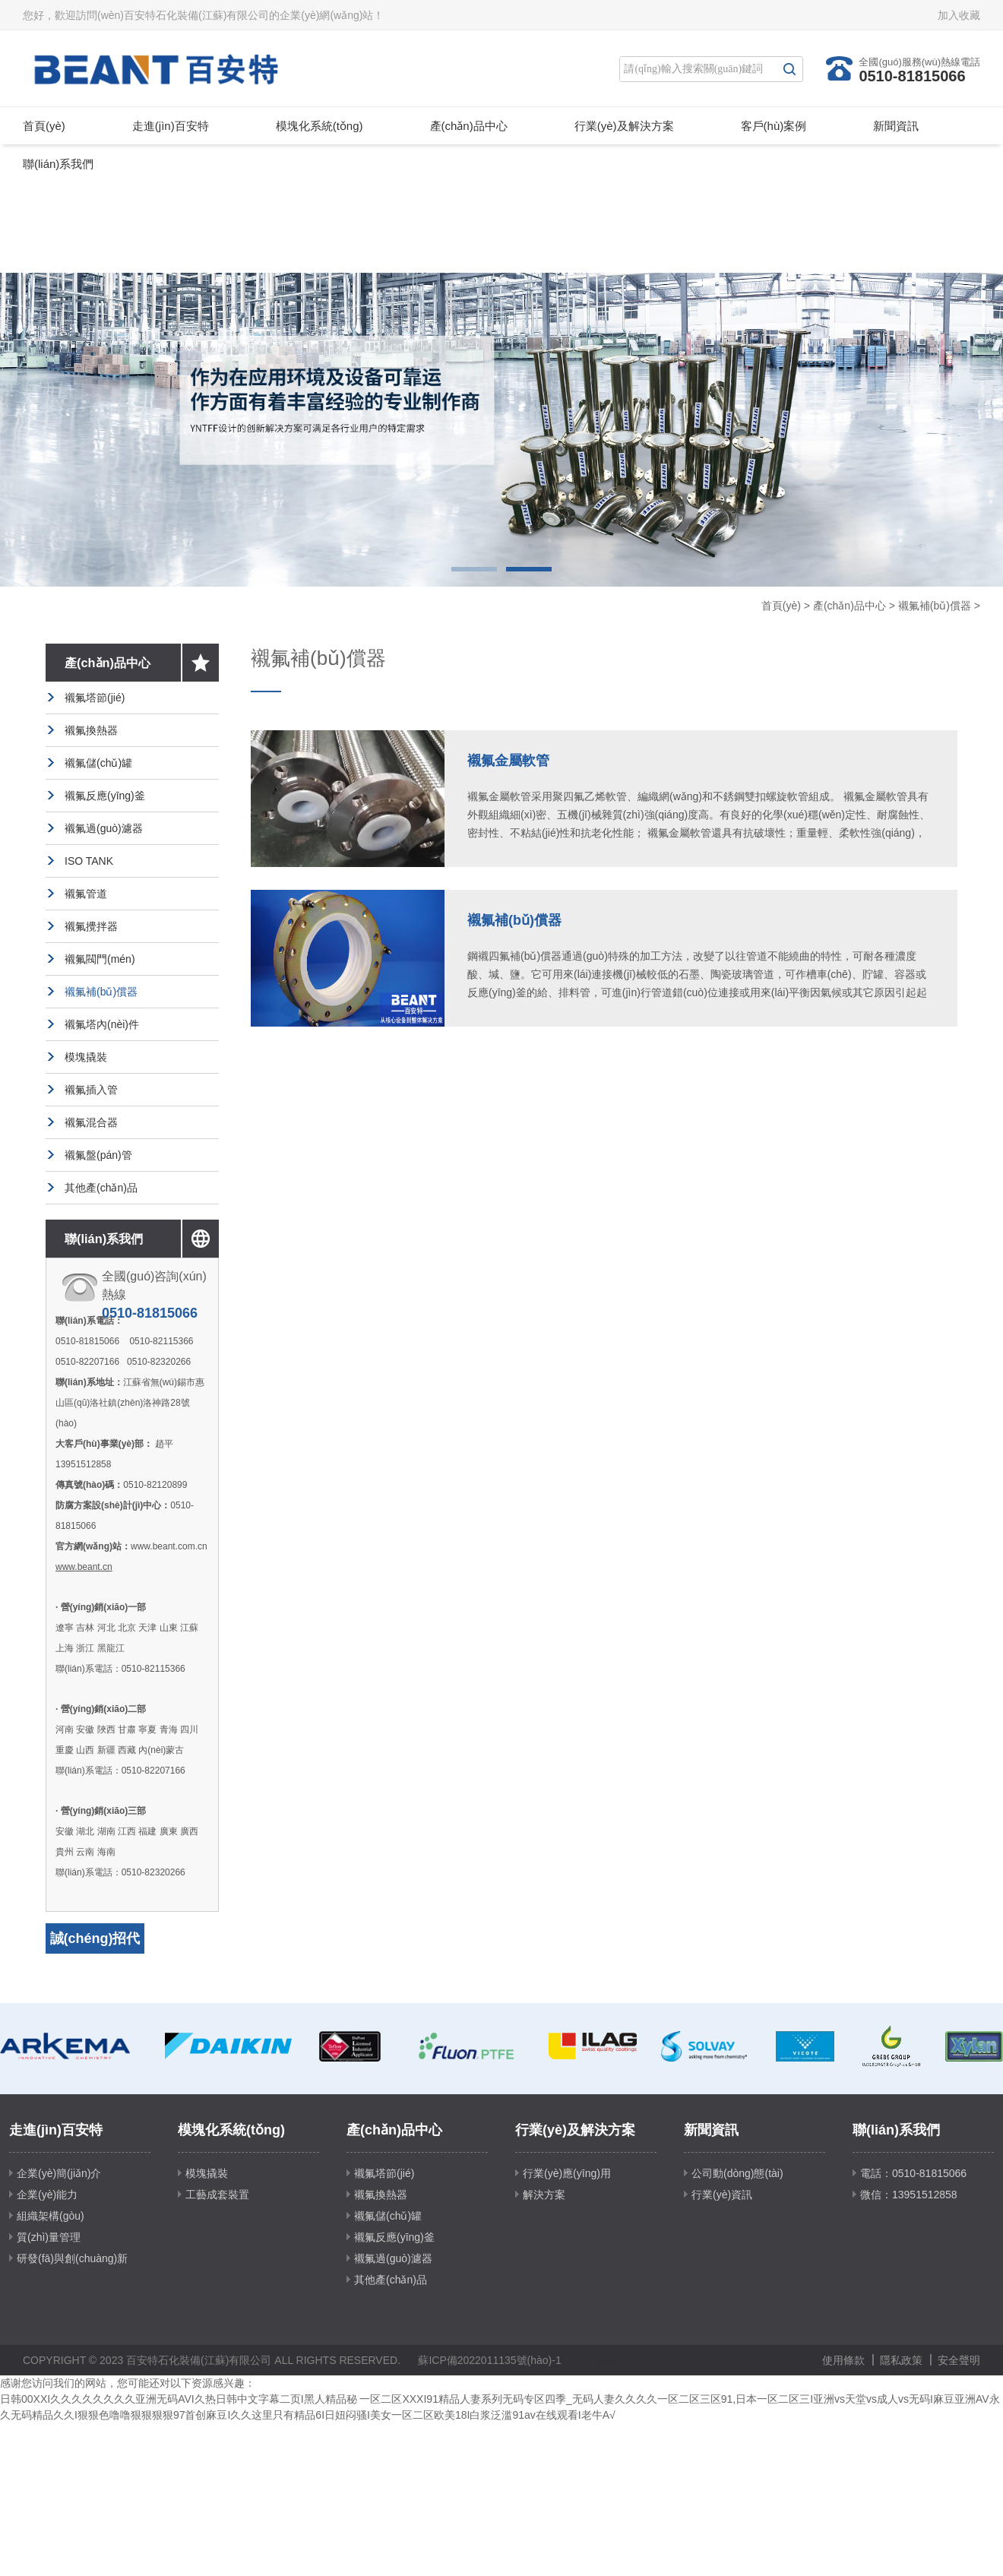  Describe the element at coordinates (98, 1155) in the screenshot. I see `襯氟盤(pán)管` at that location.